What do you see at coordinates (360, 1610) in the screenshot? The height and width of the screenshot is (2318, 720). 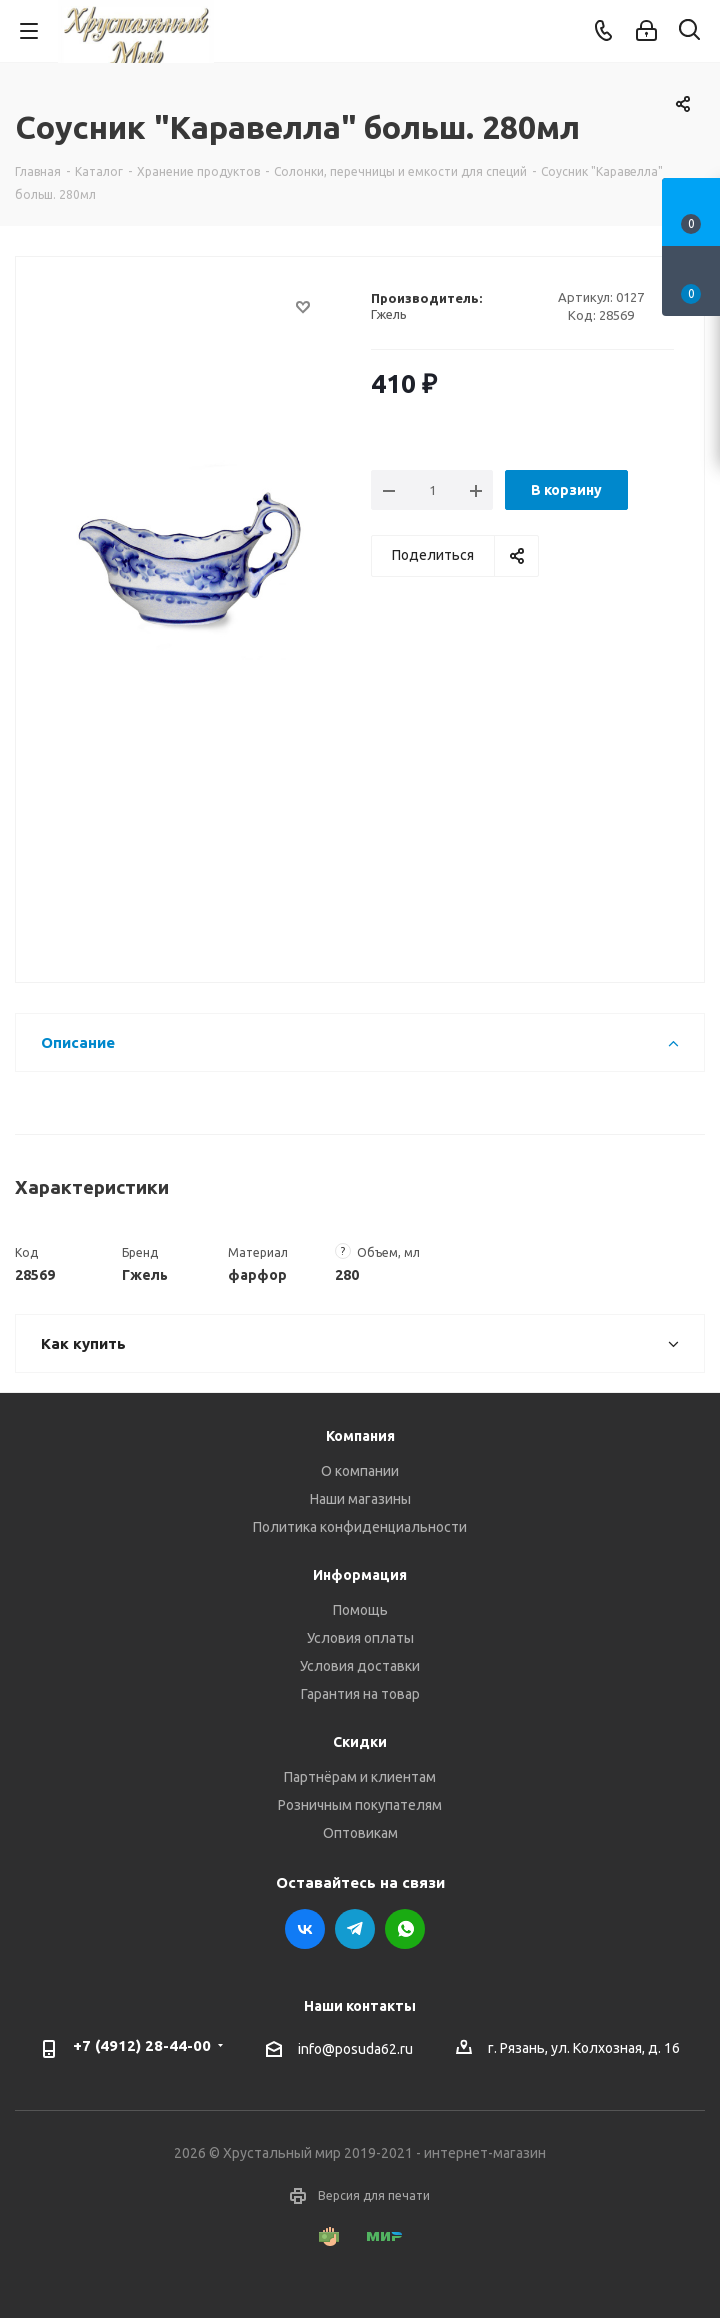 I see `Помощь` at bounding box center [360, 1610].